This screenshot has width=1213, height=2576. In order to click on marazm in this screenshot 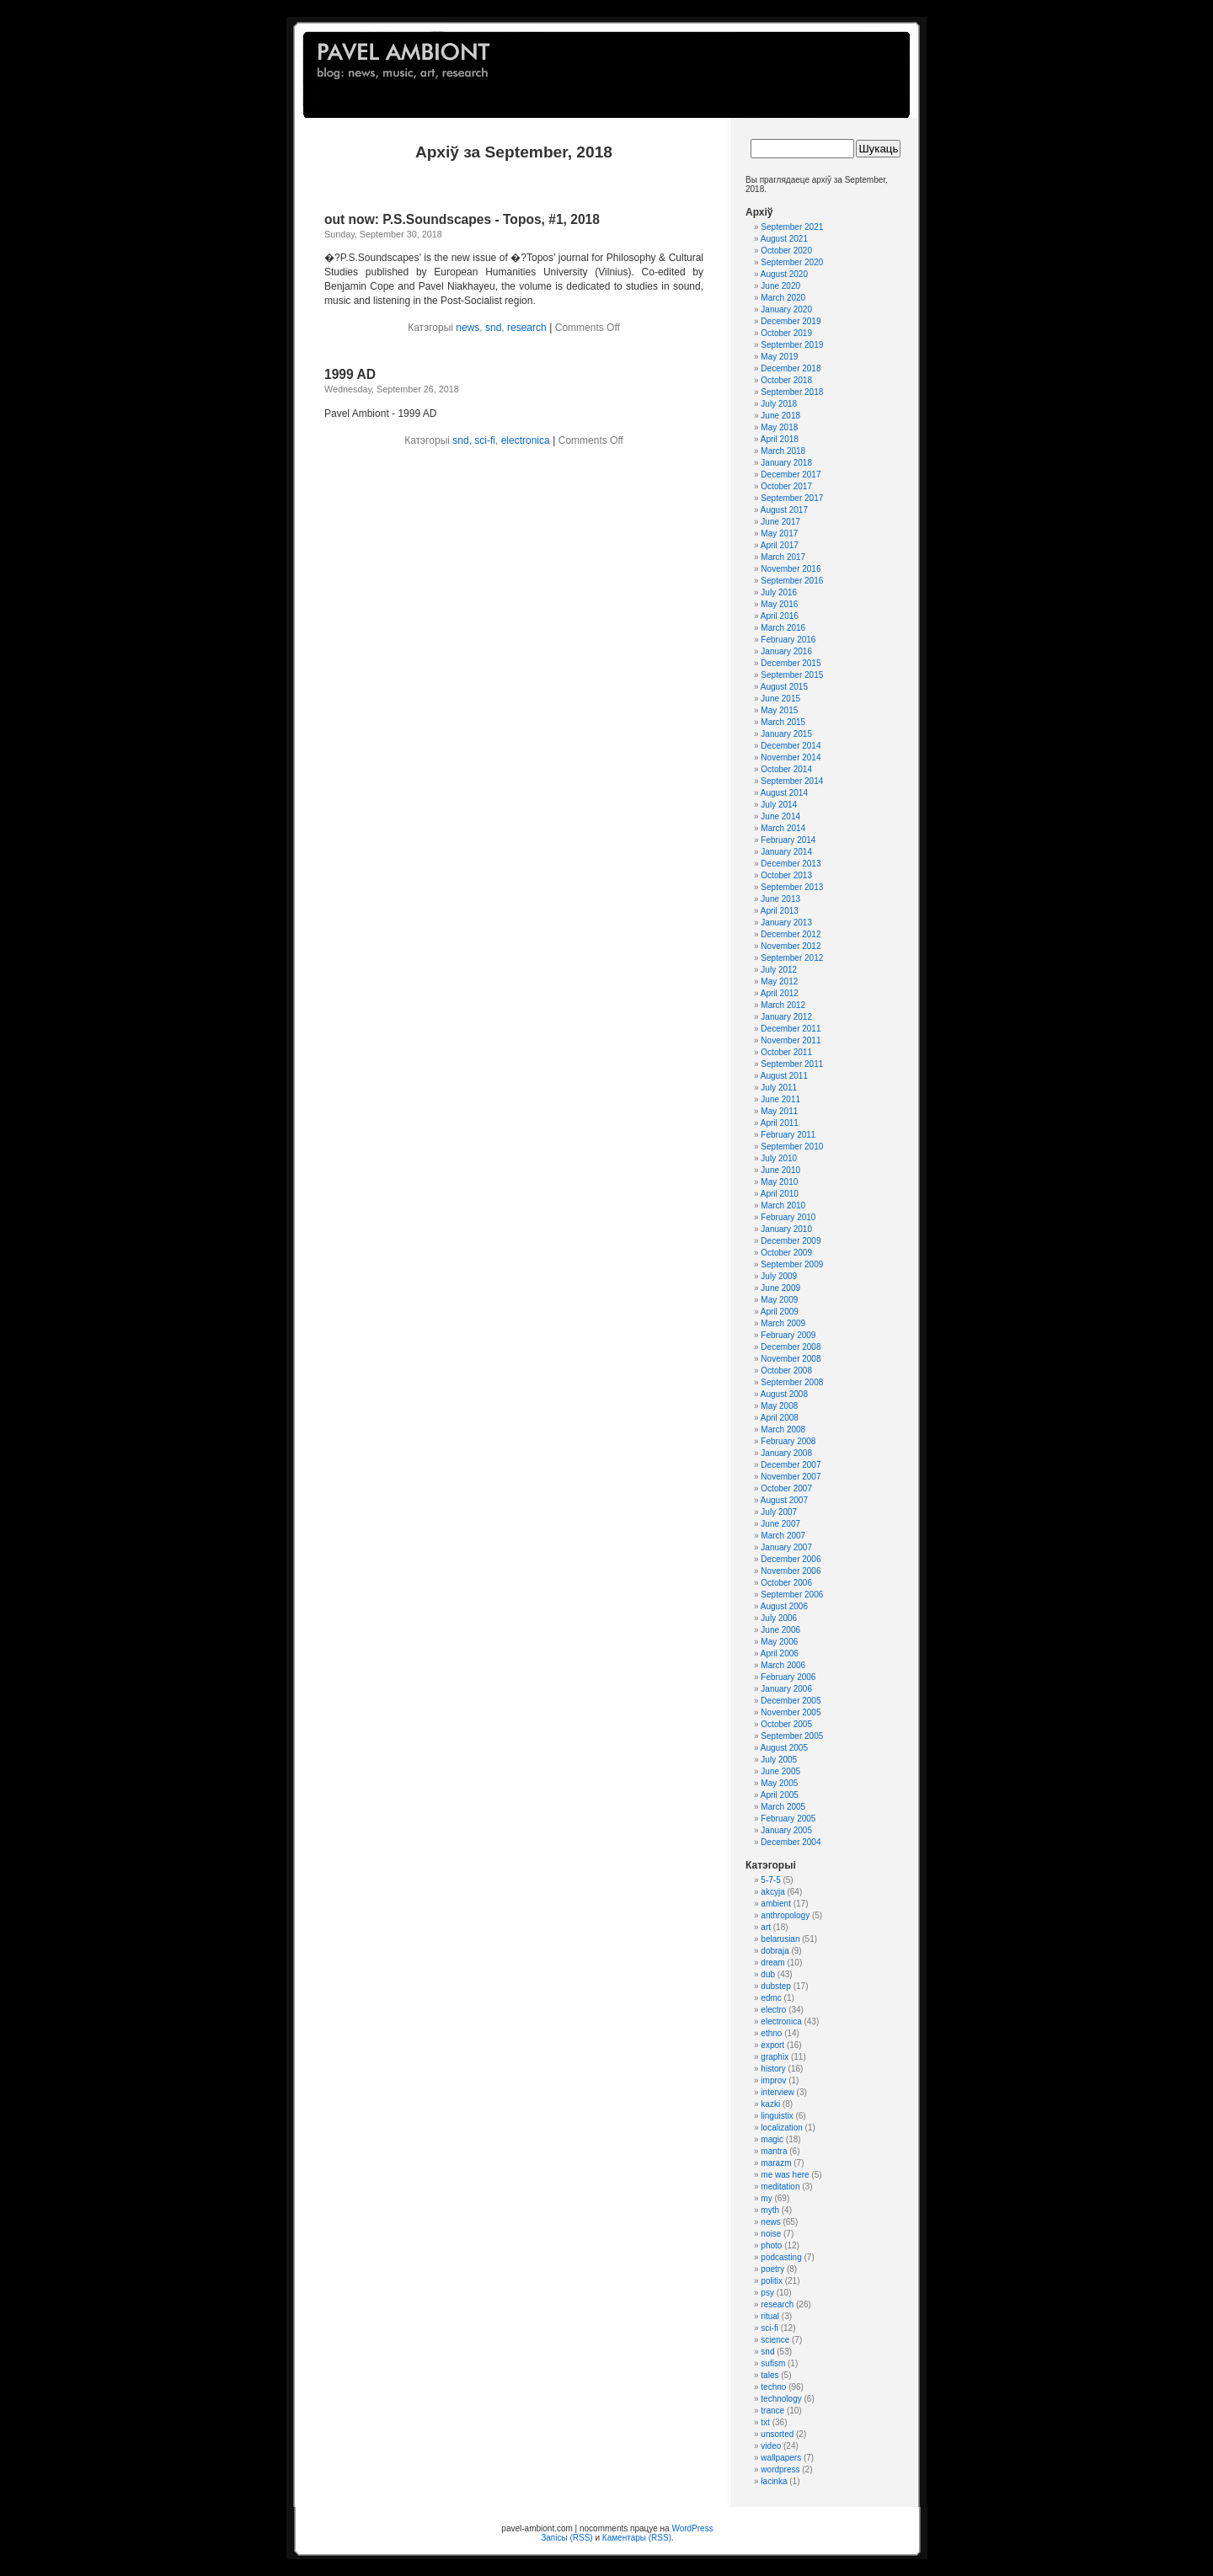, I will do `click(776, 2163)`.